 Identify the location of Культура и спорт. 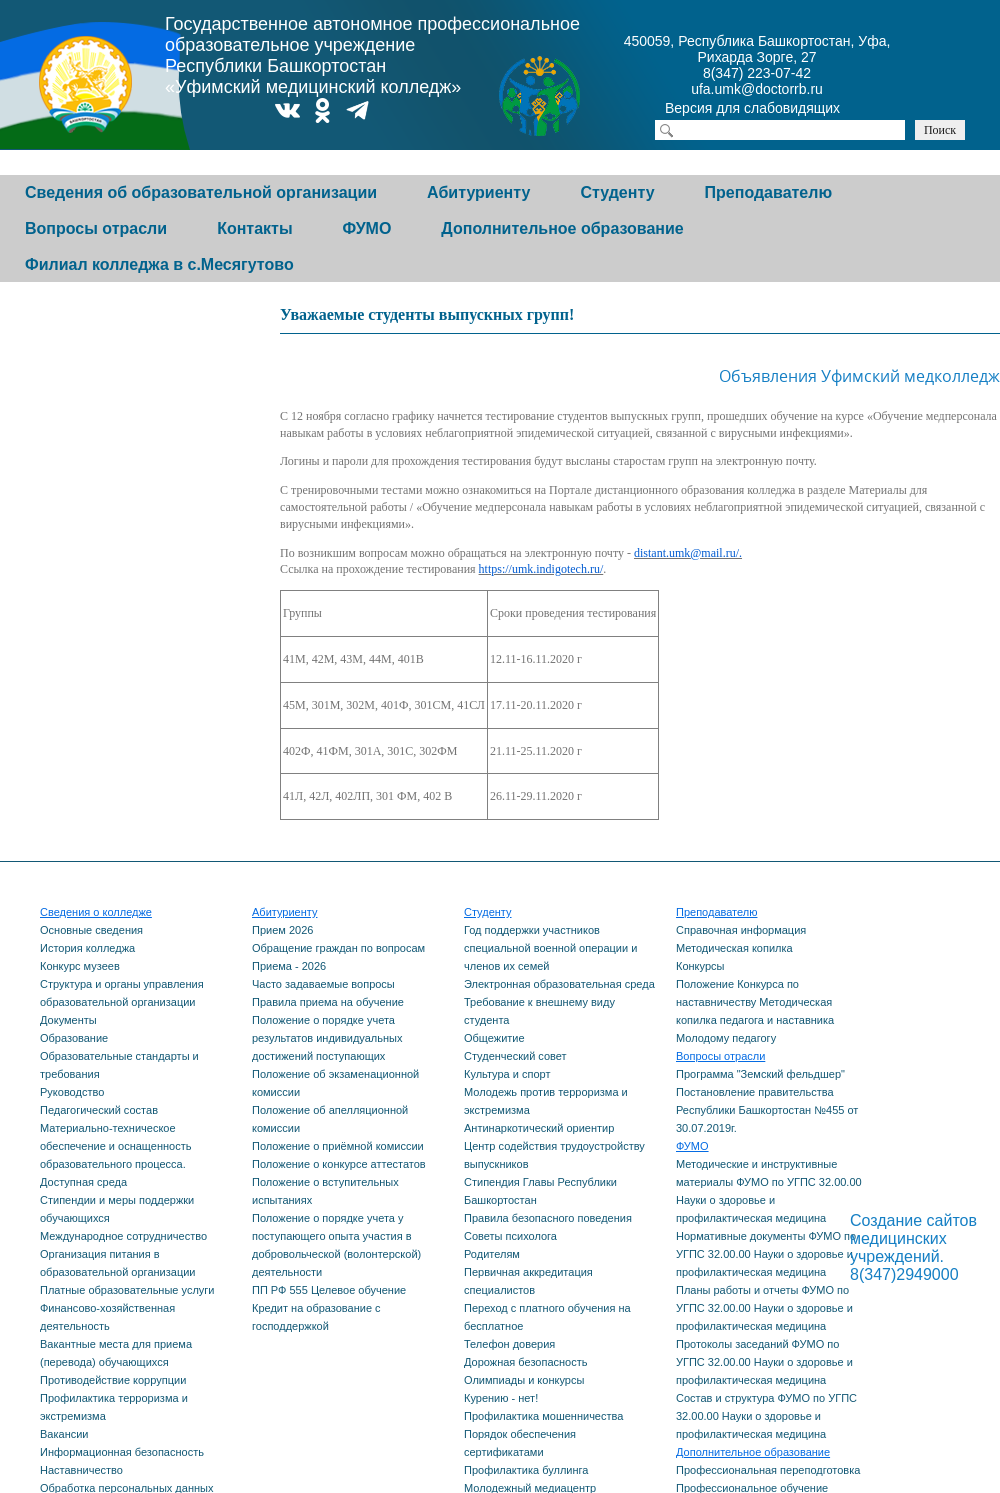
(507, 1074).